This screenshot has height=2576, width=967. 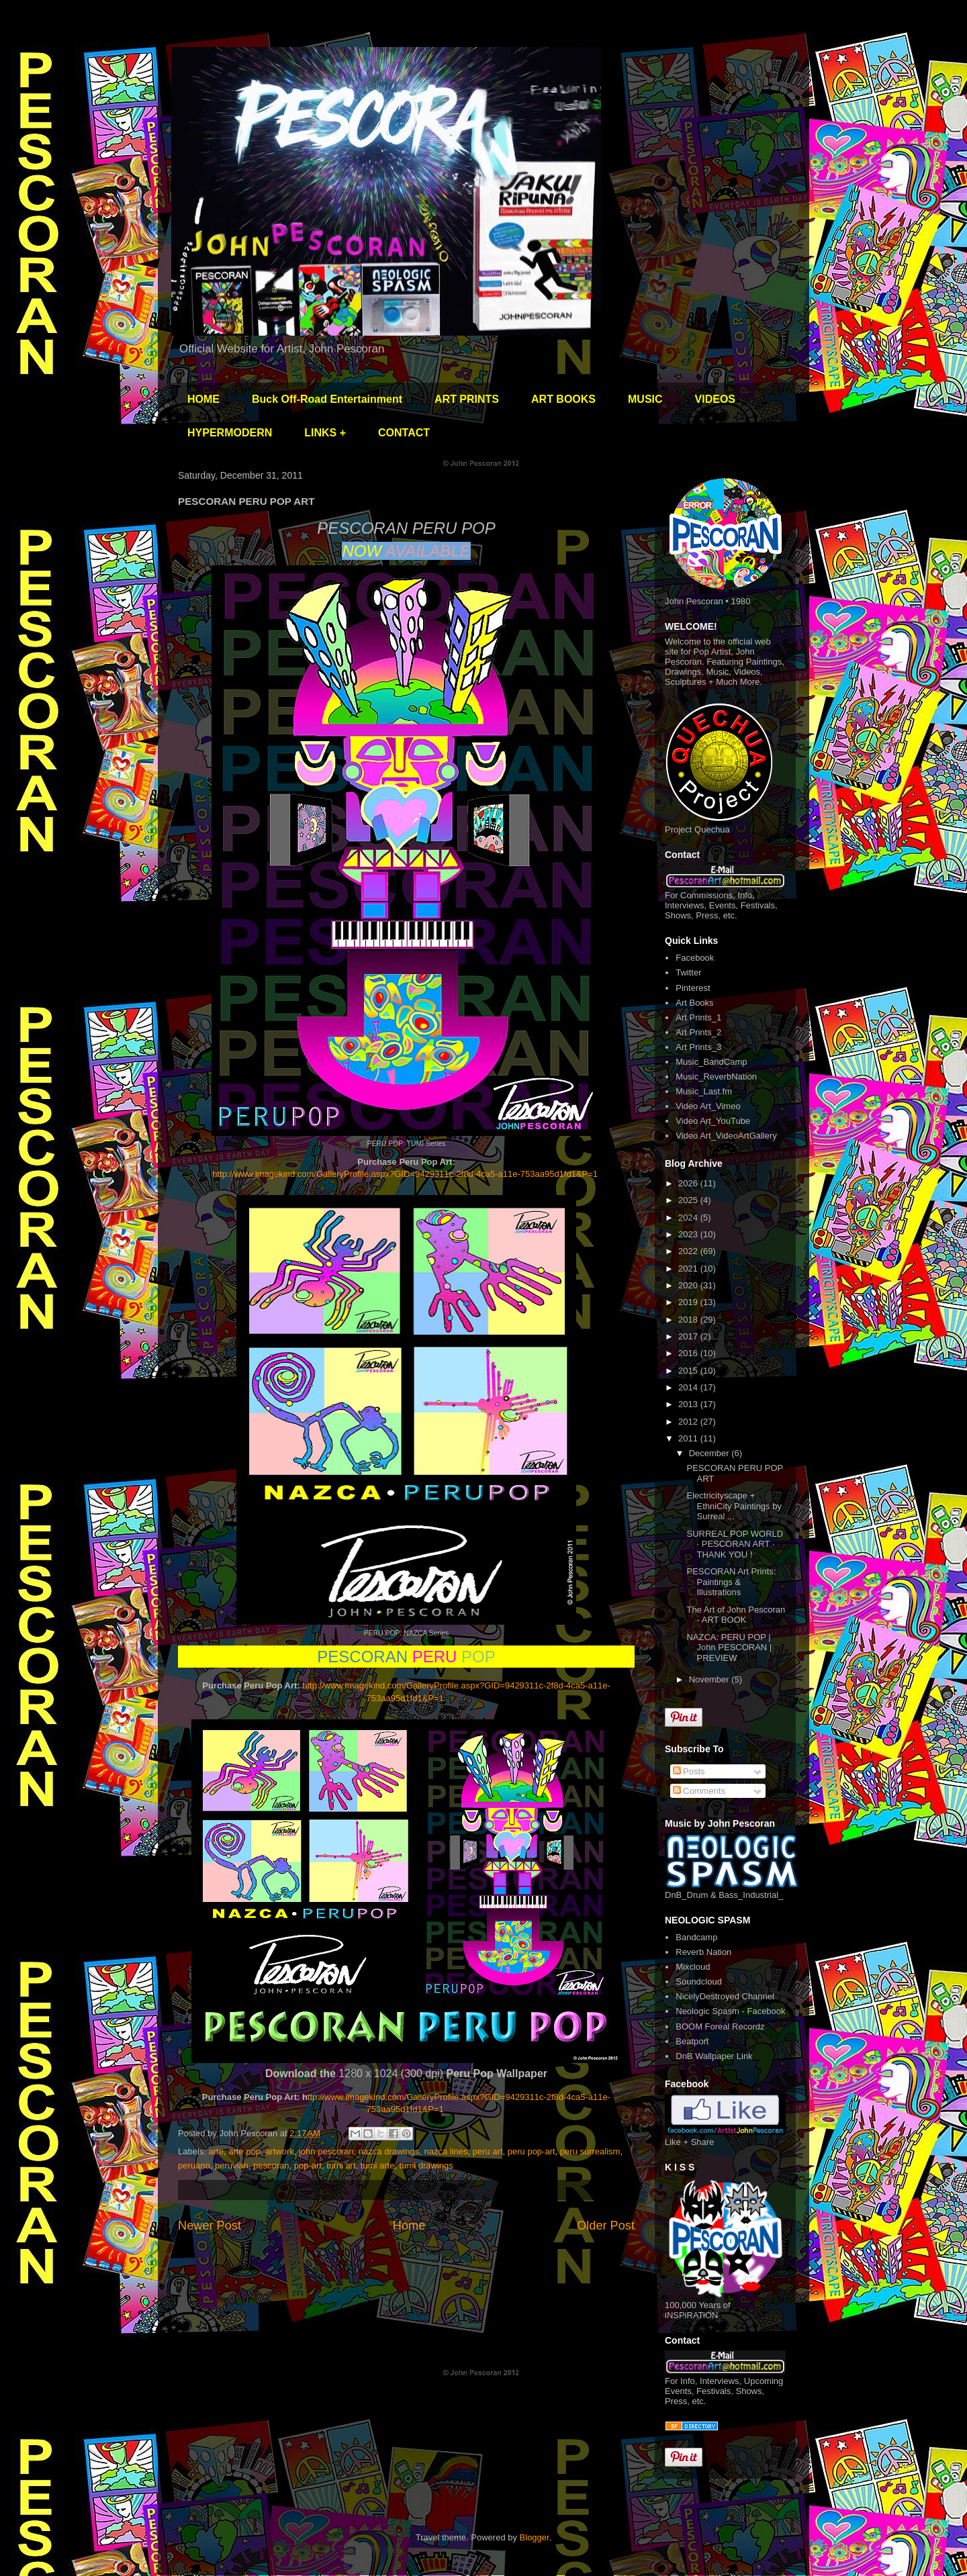 I want to click on 2021, so click(x=689, y=1268).